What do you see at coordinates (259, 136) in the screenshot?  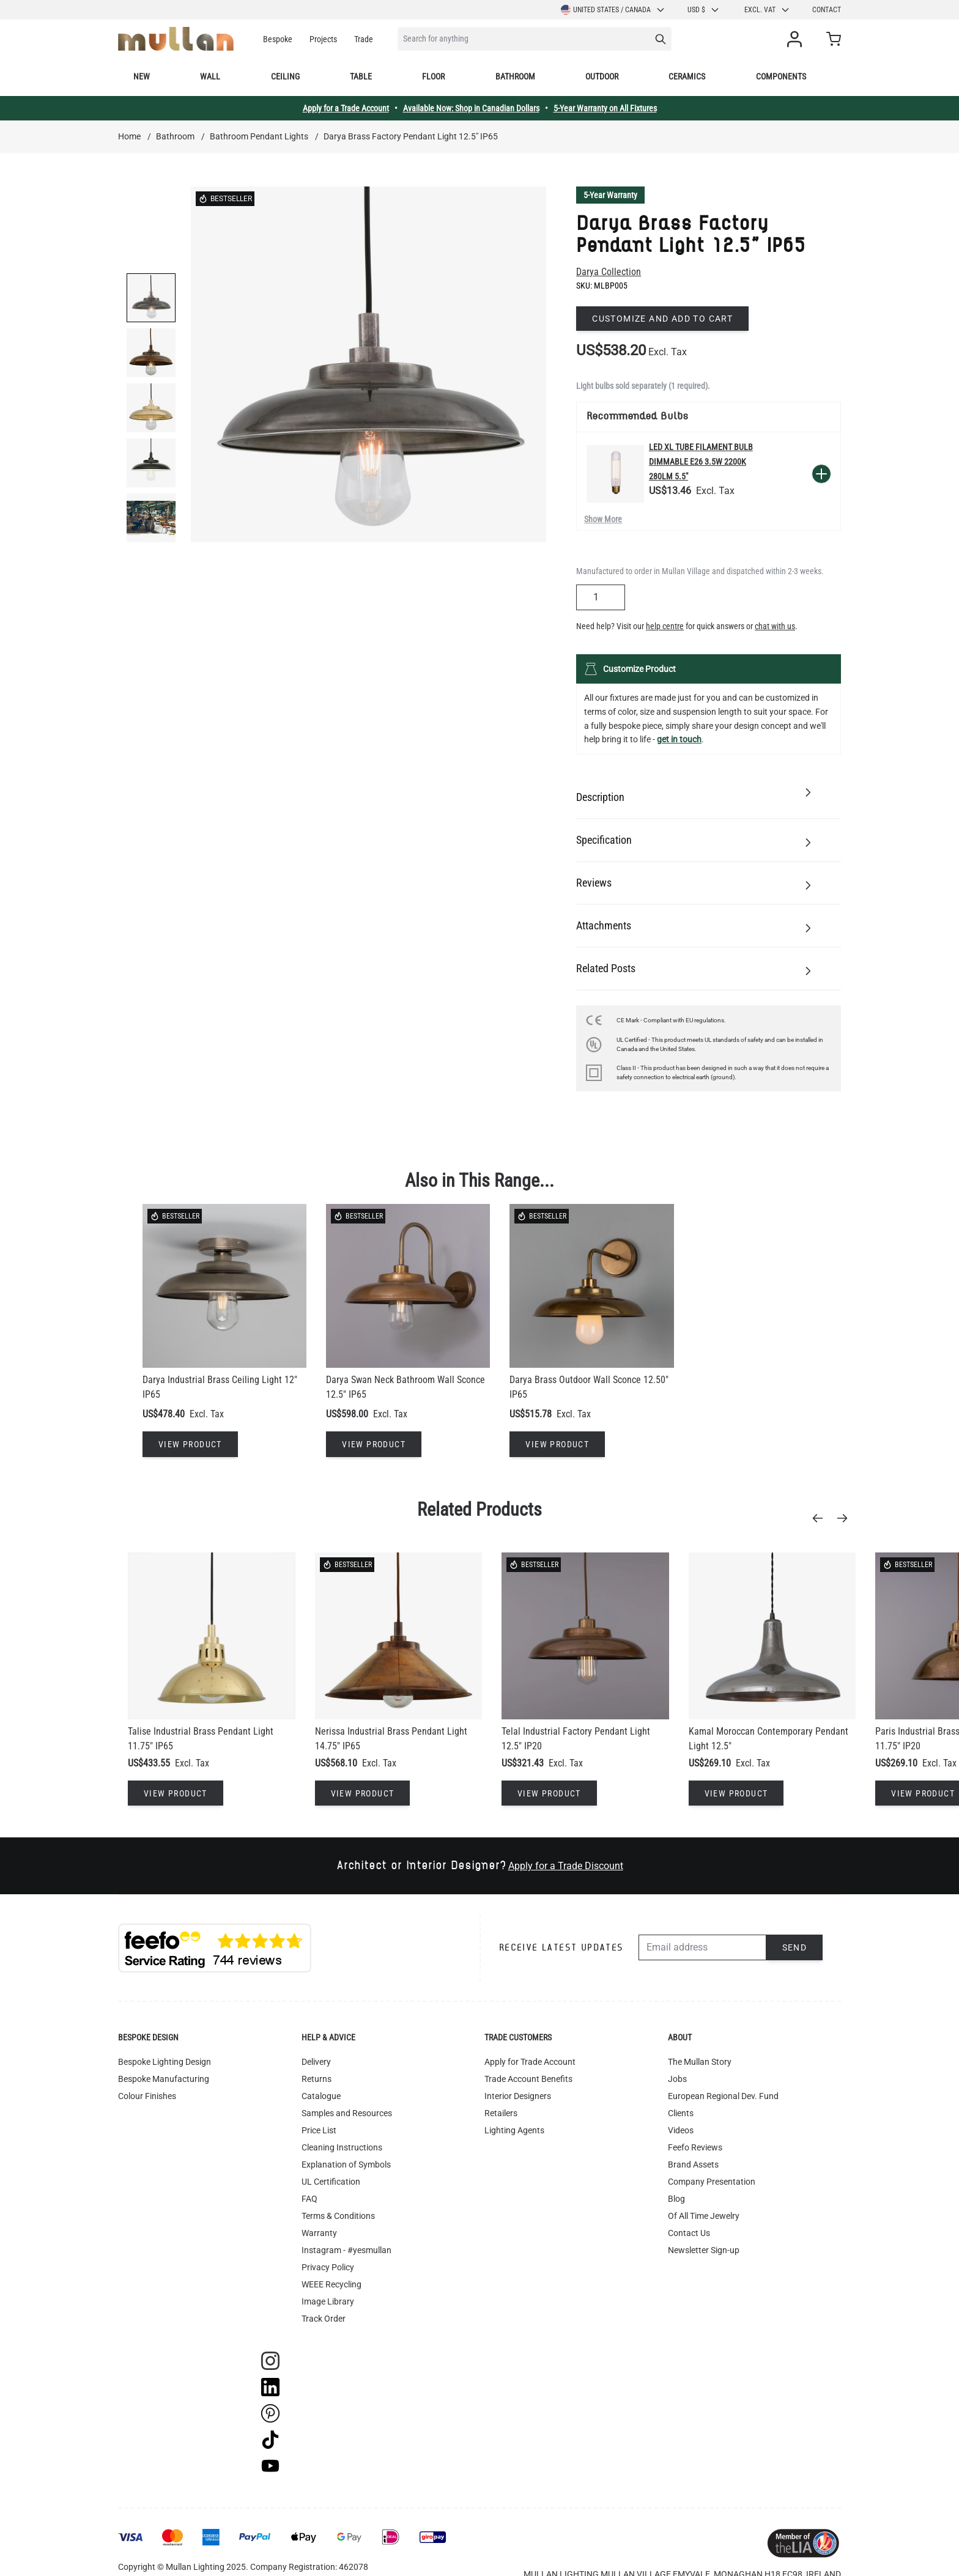 I see `Bathroom Pendant Lights` at bounding box center [259, 136].